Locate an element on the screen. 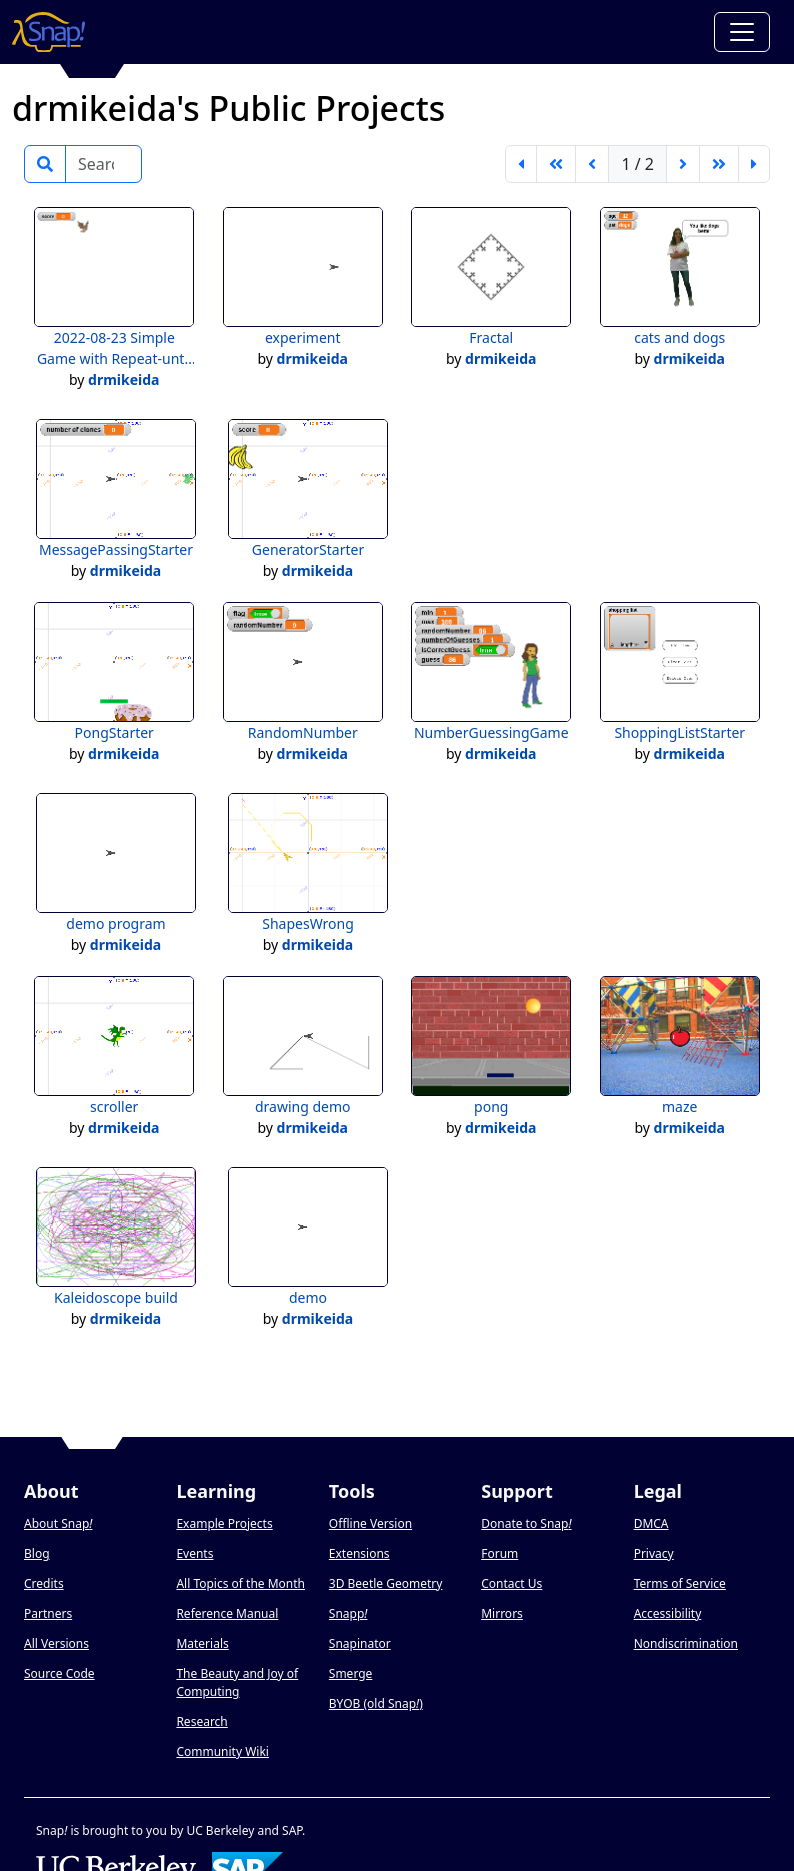 The width and height of the screenshot is (794, 1871). BYOB (old Snap) is located at coordinates (376, 1703).